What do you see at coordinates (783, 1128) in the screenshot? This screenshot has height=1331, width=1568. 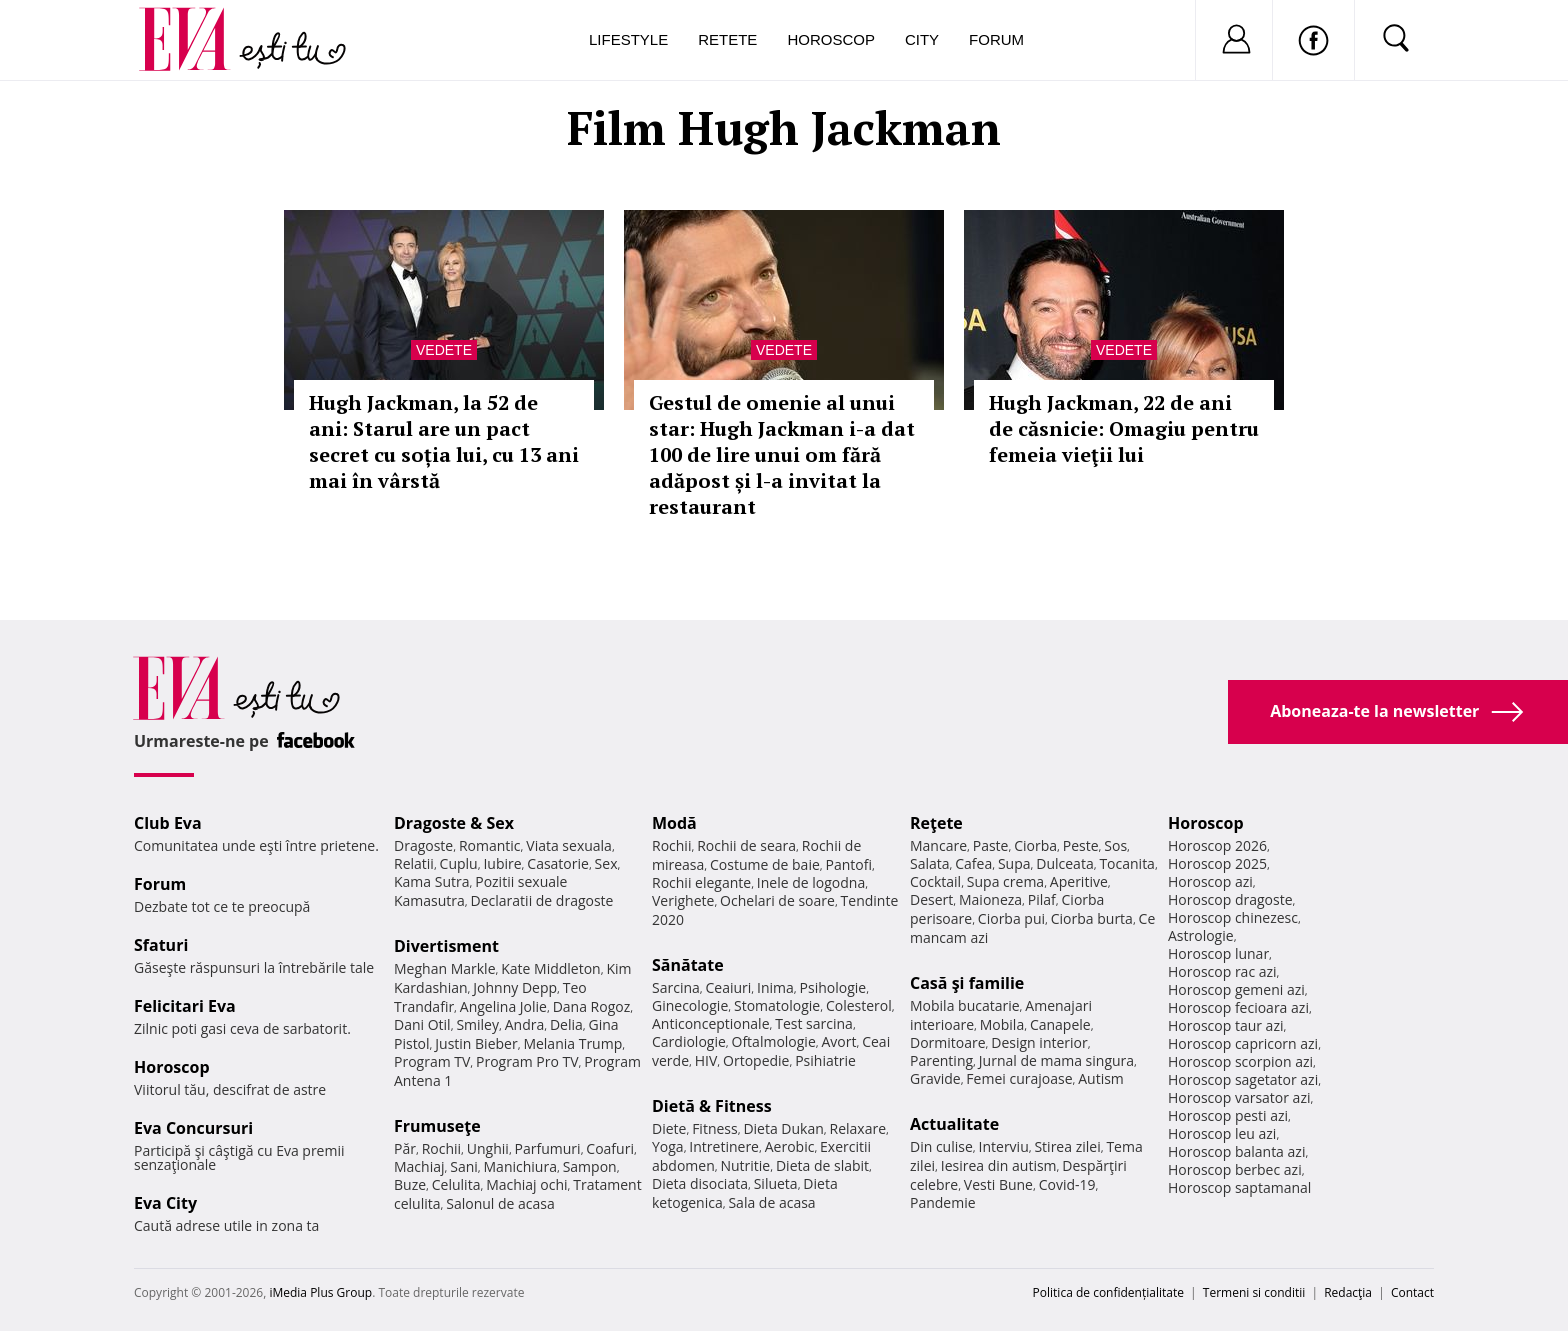 I see `Dieta Dukan` at bounding box center [783, 1128].